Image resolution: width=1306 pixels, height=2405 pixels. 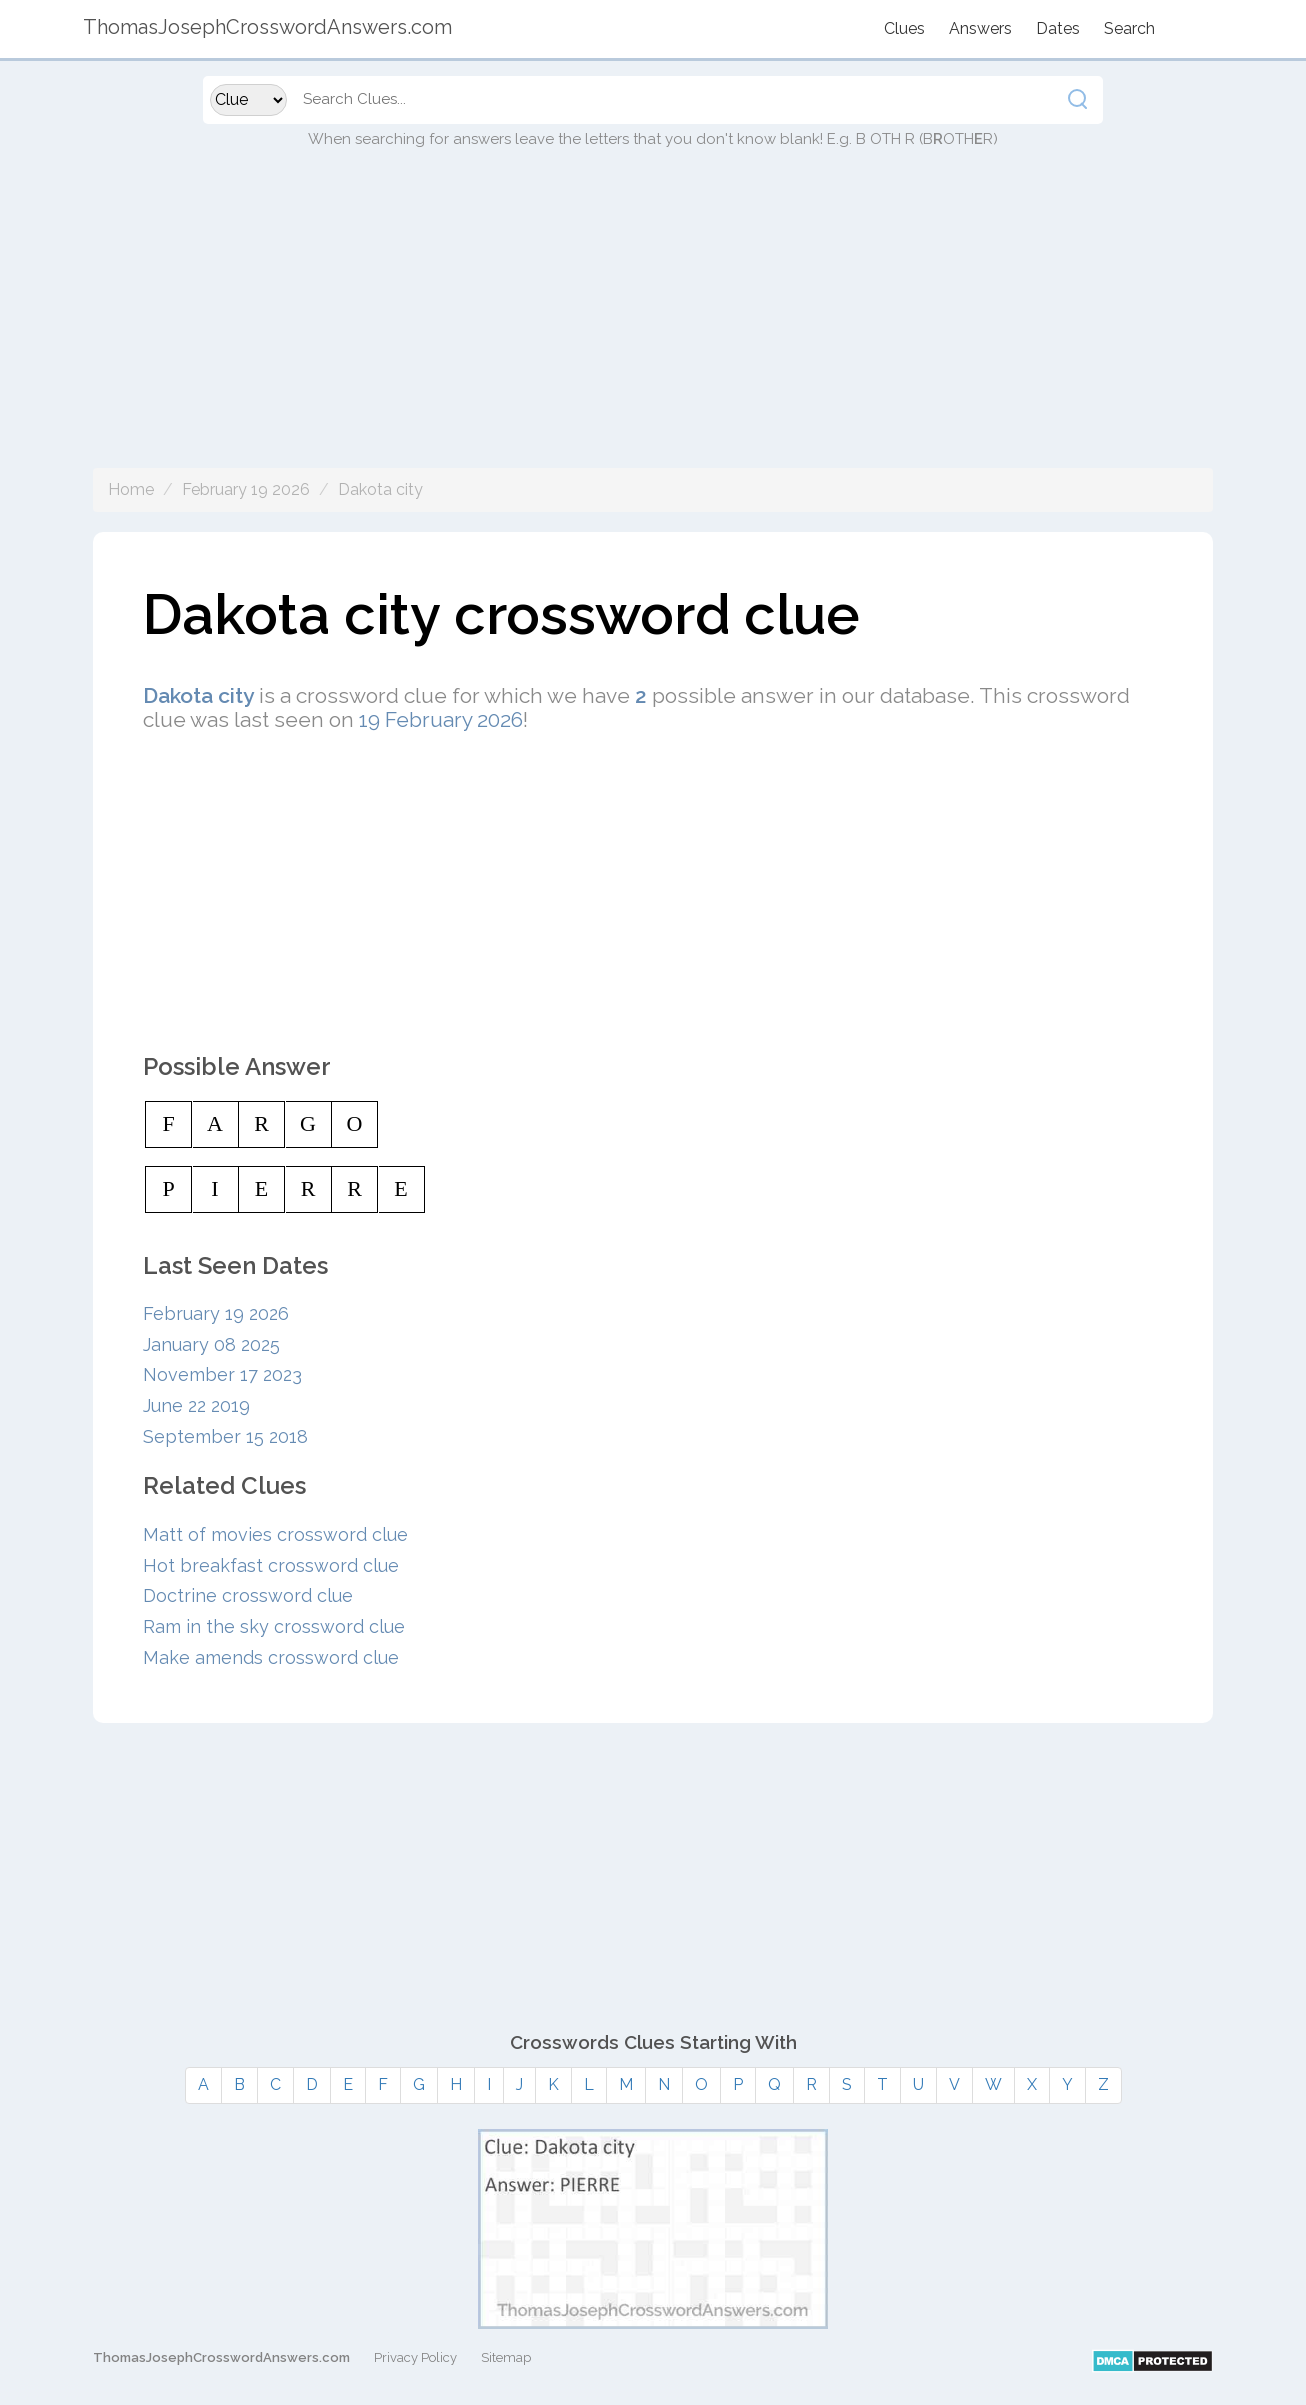 I want to click on Ram in the sky crossword clue, so click(x=274, y=1626).